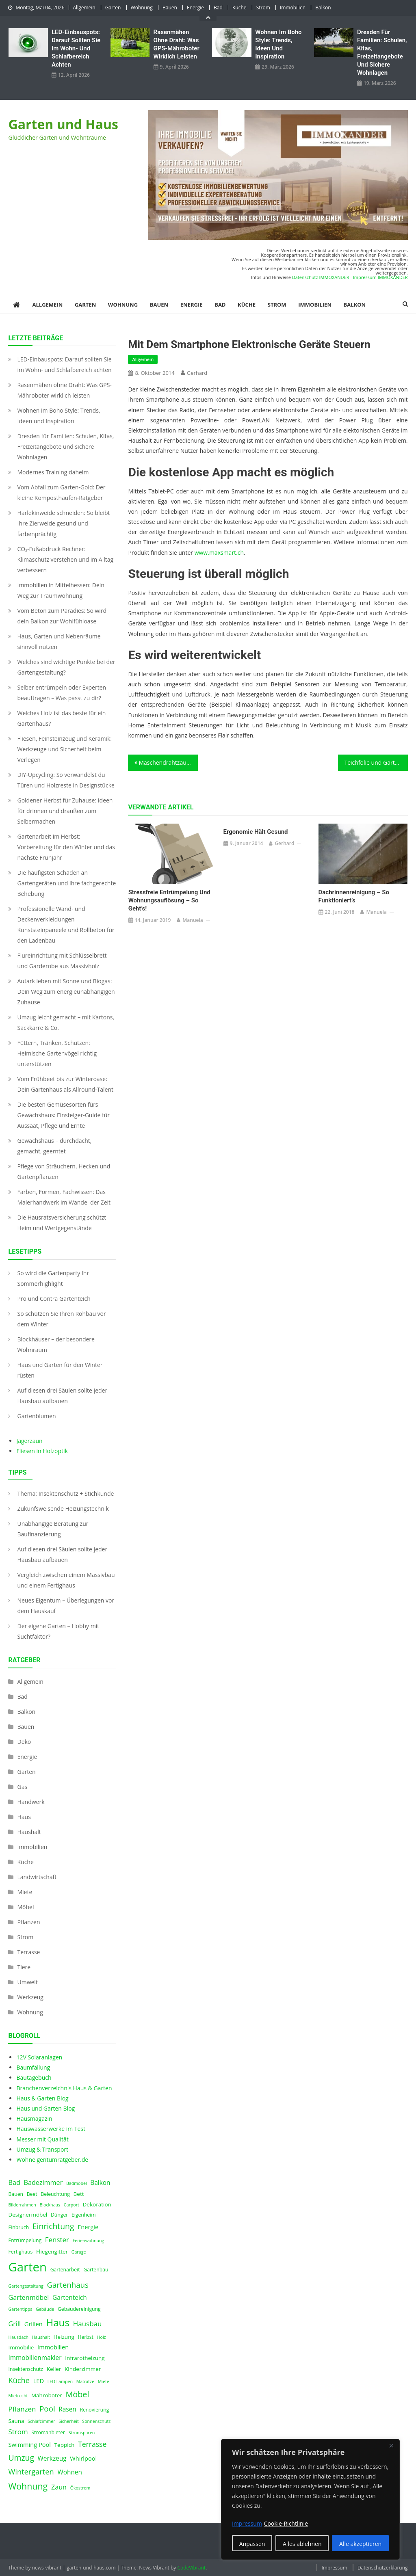 The width and height of the screenshot is (416, 2576). I want to click on Die besten Gemüsesorten fürs Gewächshaus: Einsteiger-Guide für Aussaat, Pflege und Ernte, so click(63, 1115).